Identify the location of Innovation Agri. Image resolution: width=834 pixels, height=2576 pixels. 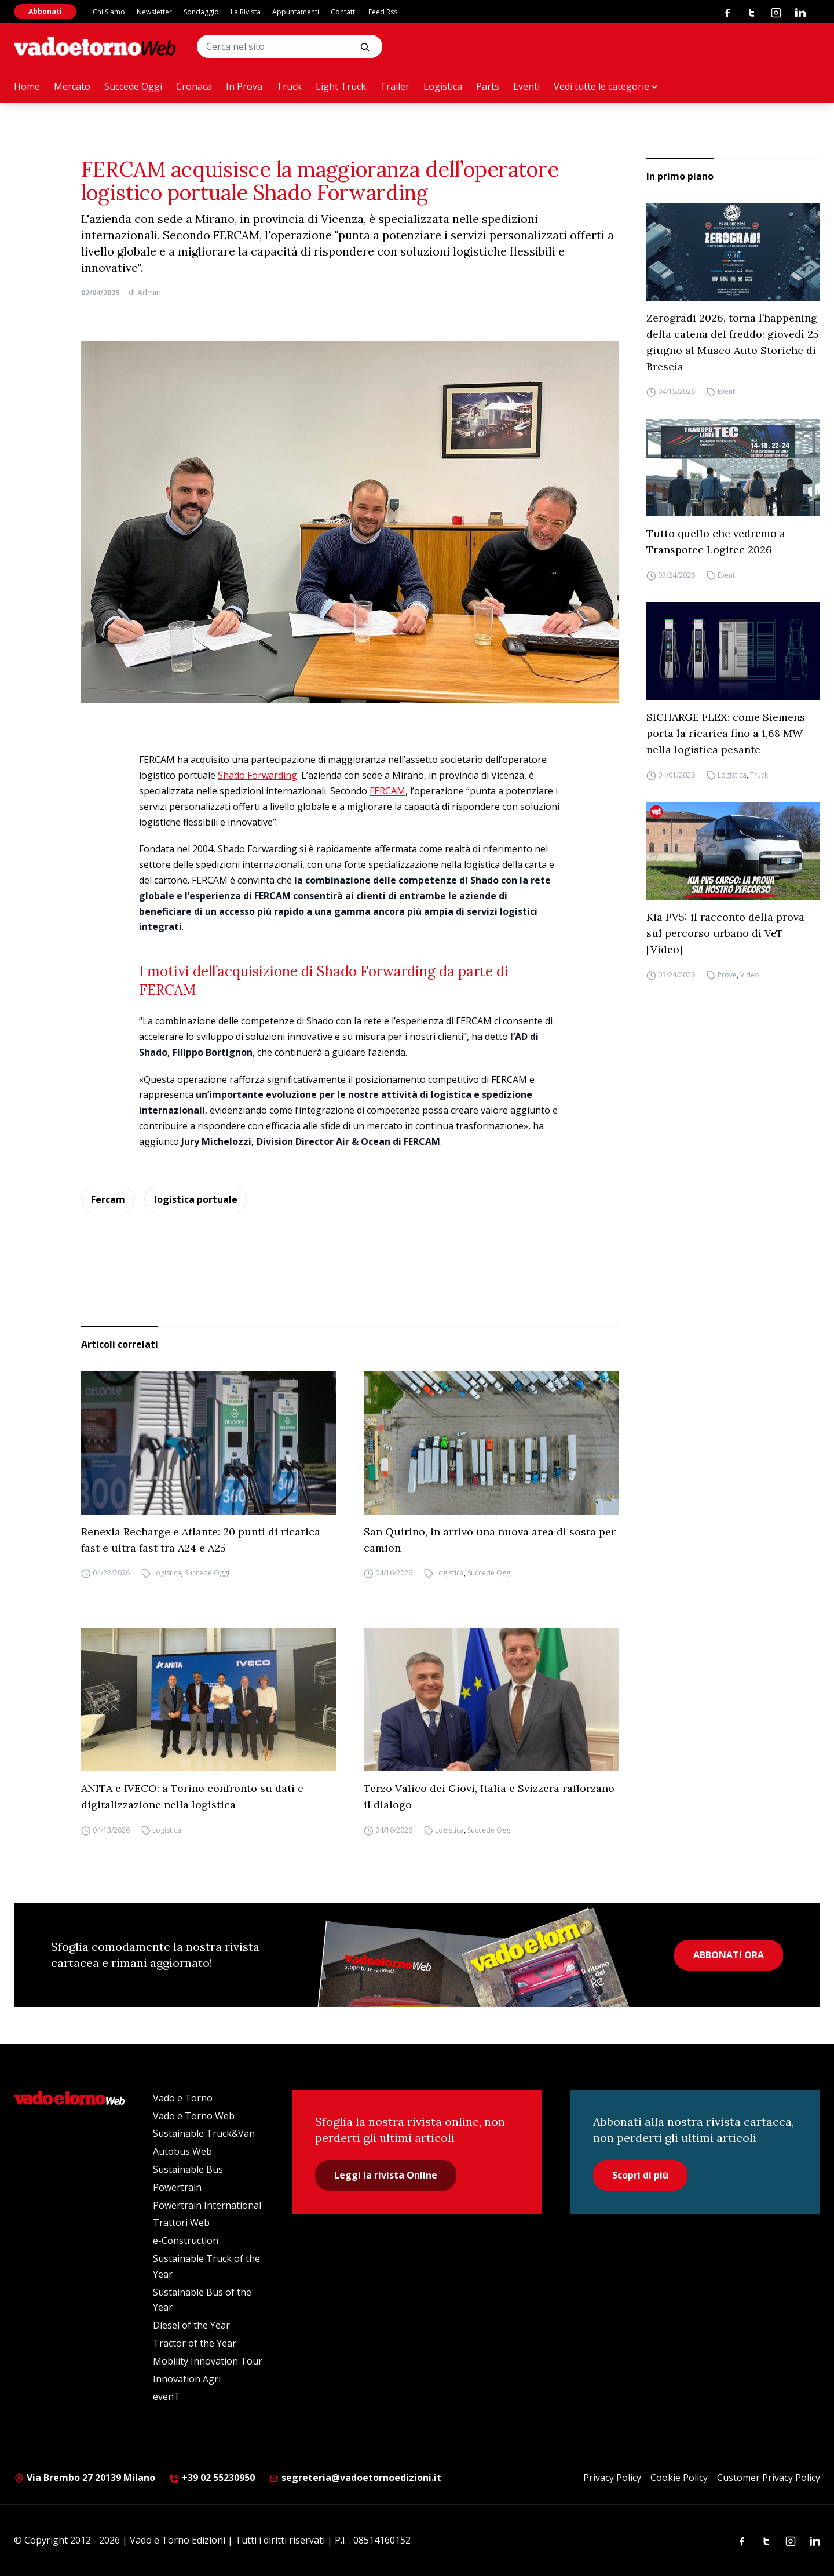
(187, 2379).